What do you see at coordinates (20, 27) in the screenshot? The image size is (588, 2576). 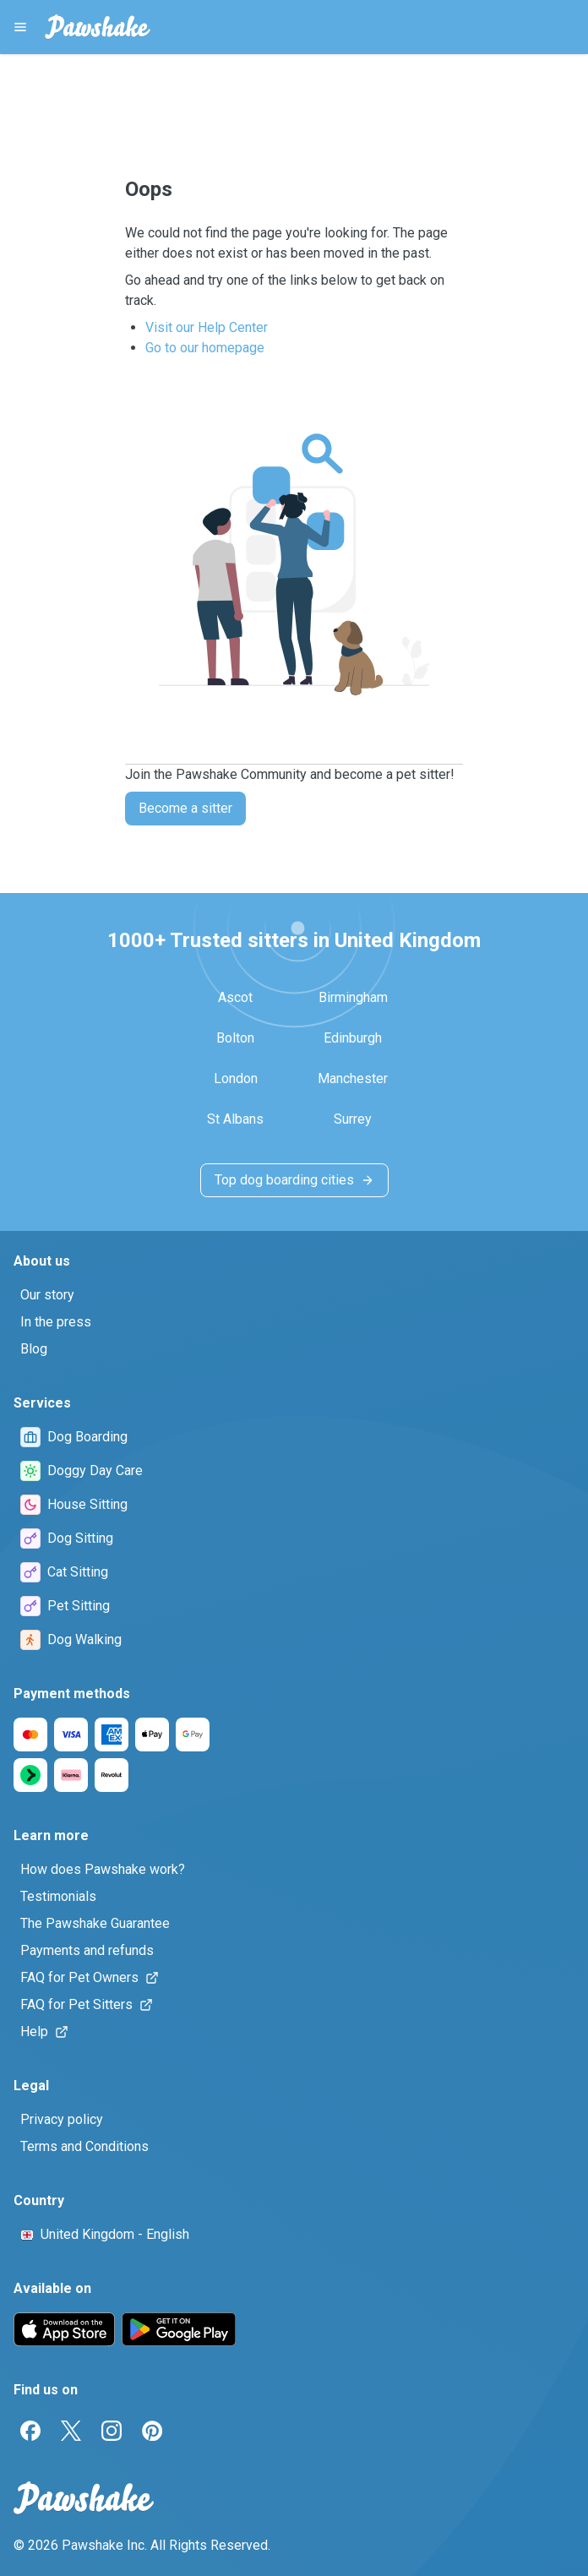 I see `[Pawshake Menu]` at bounding box center [20, 27].